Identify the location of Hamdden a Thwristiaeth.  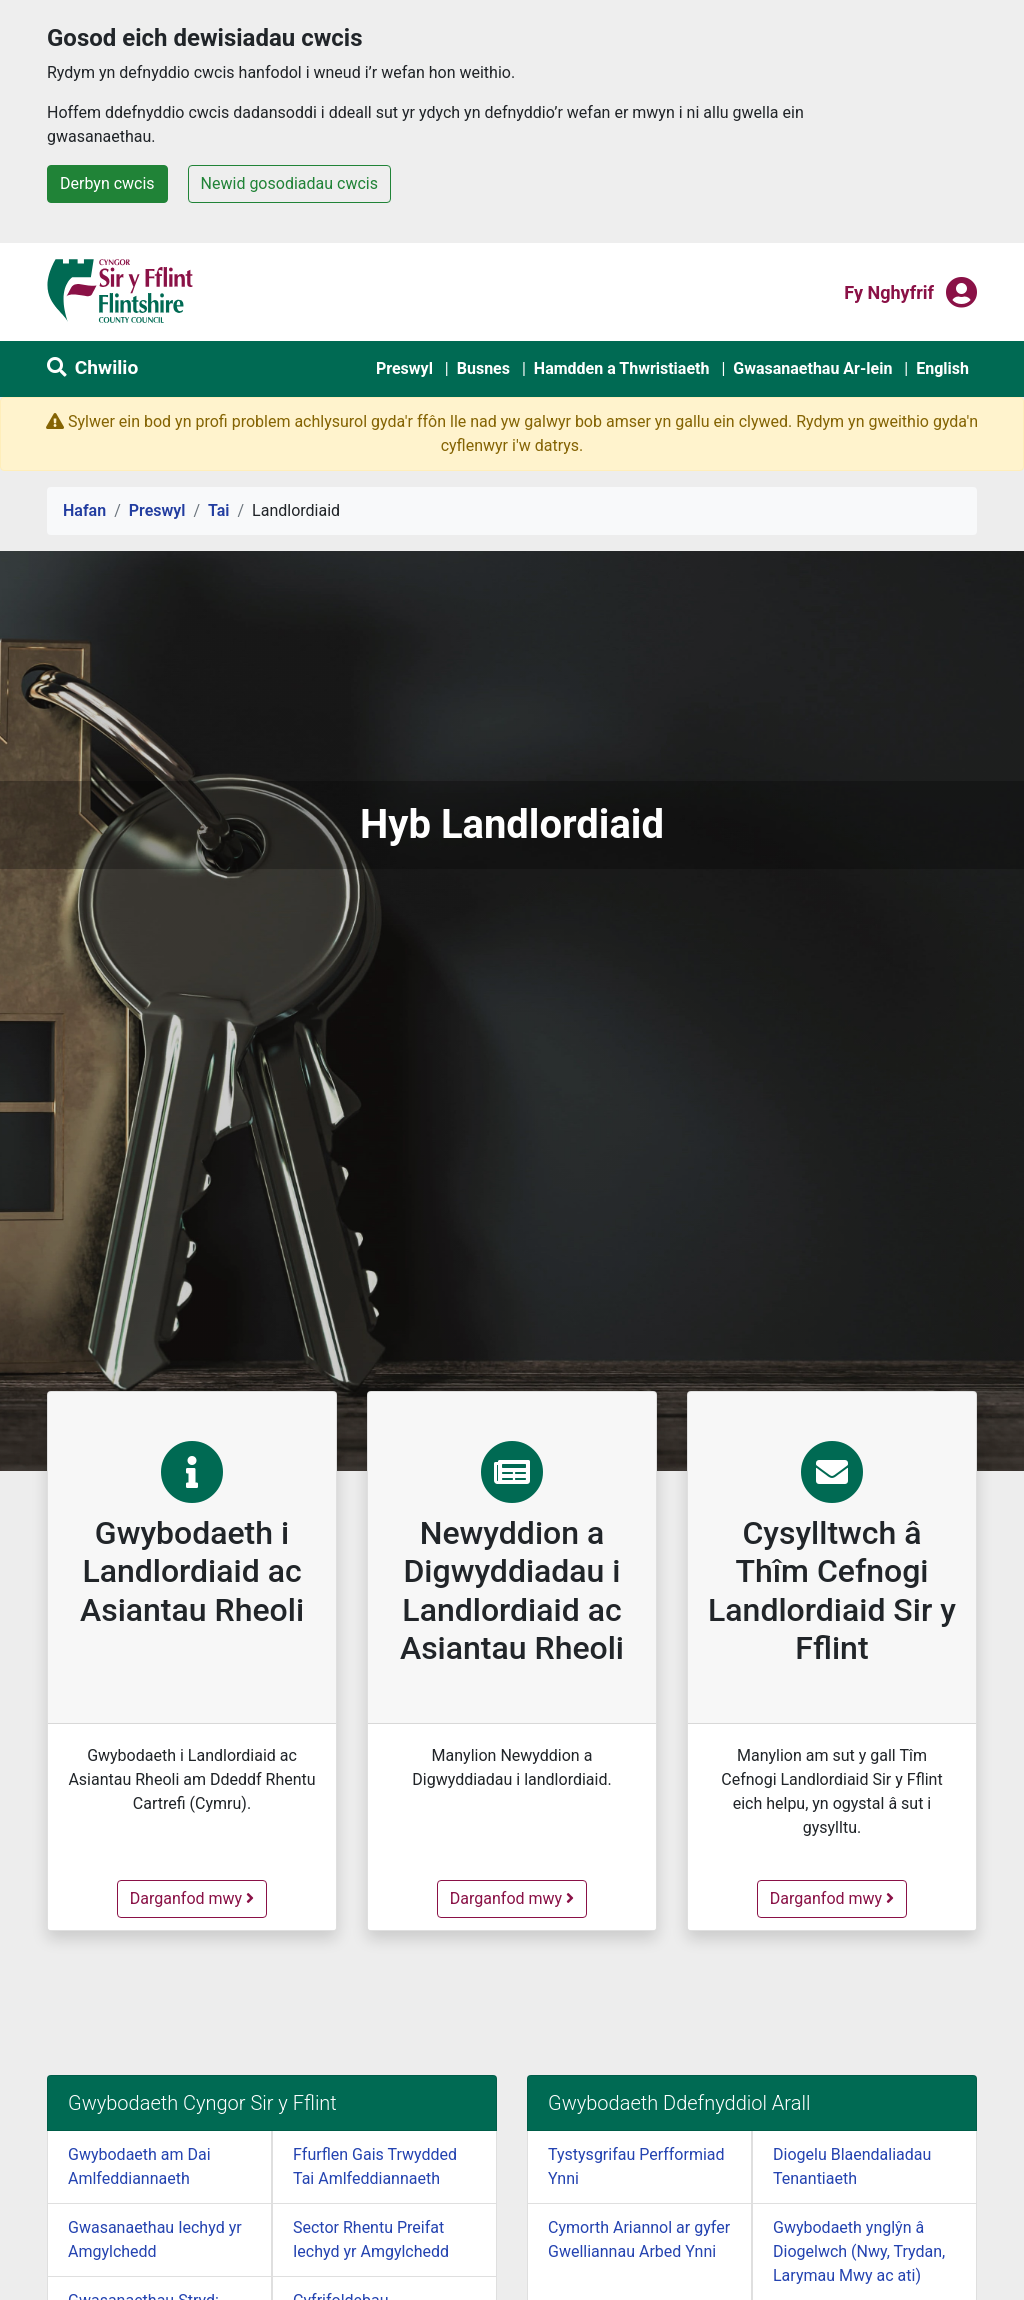
(622, 368).